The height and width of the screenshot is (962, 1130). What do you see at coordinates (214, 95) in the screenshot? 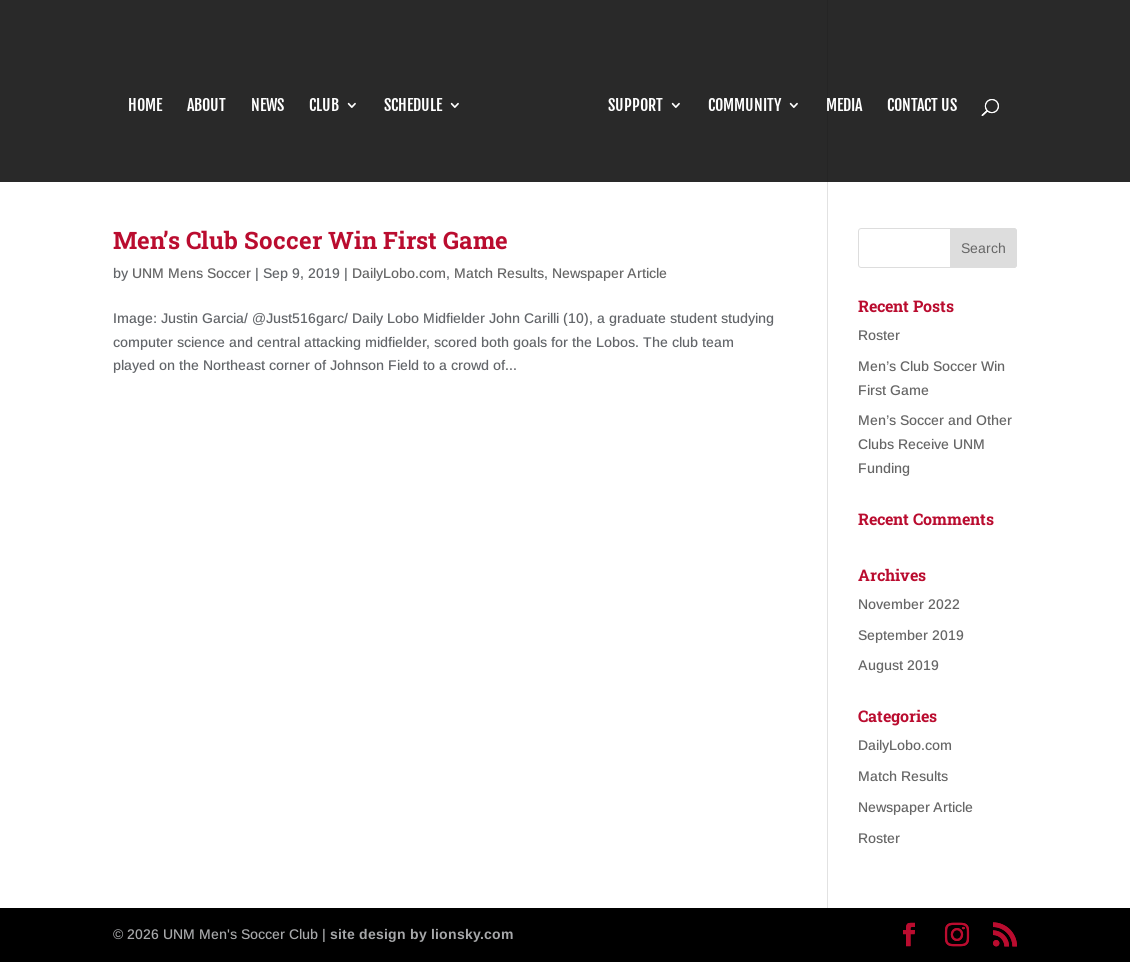
I see `About` at bounding box center [214, 95].